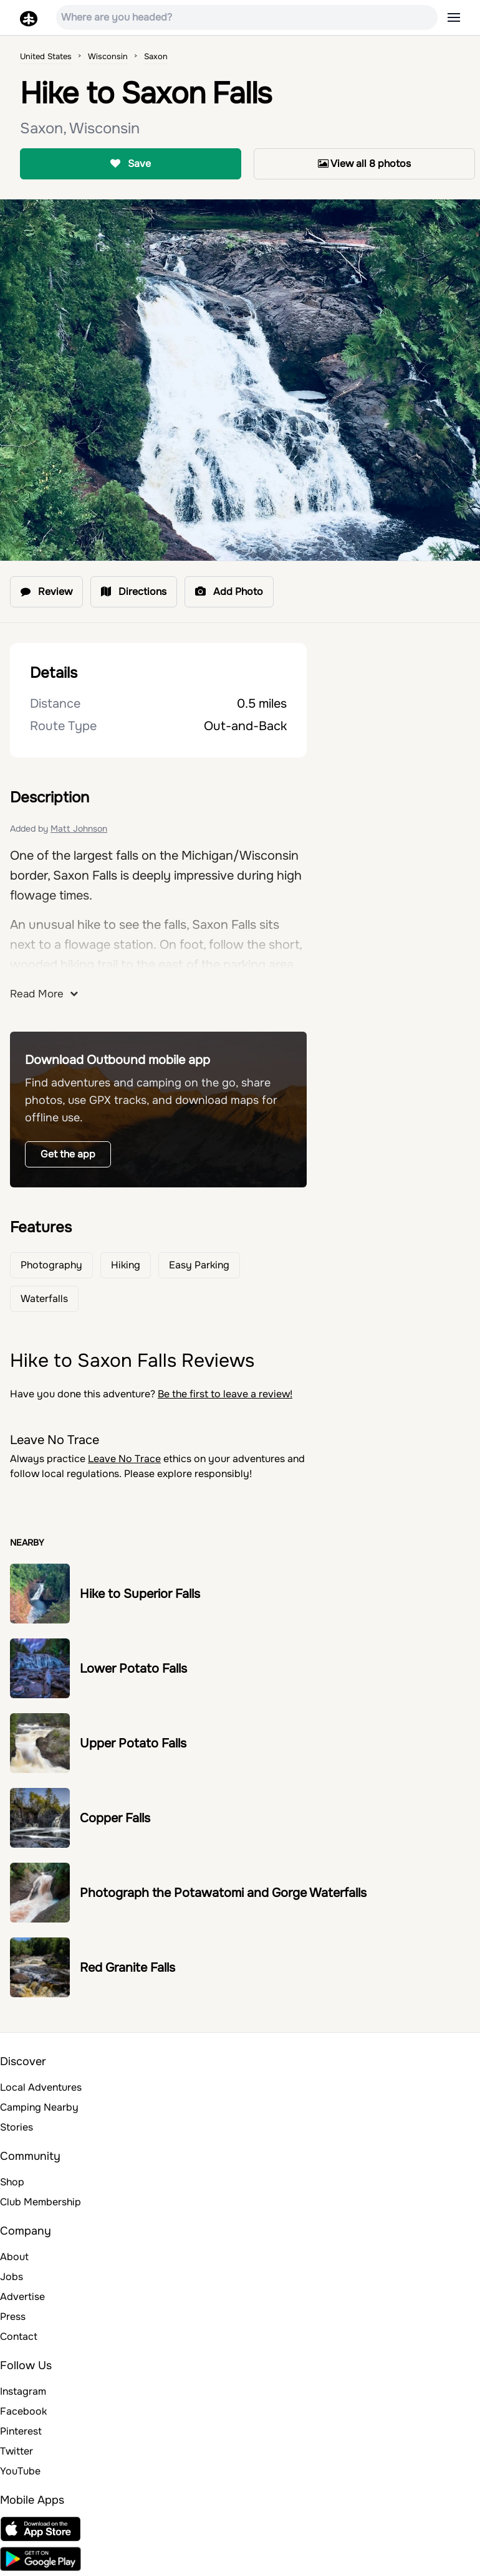  Describe the element at coordinates (13, 2316) in the screenshot. I see `Press` at that location.